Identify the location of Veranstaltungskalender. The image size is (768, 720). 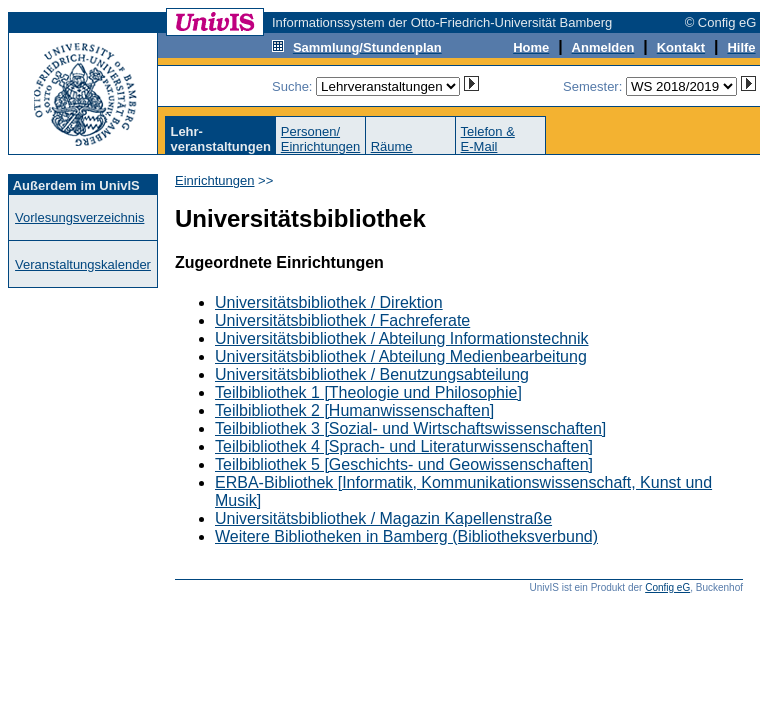
(83, 264).